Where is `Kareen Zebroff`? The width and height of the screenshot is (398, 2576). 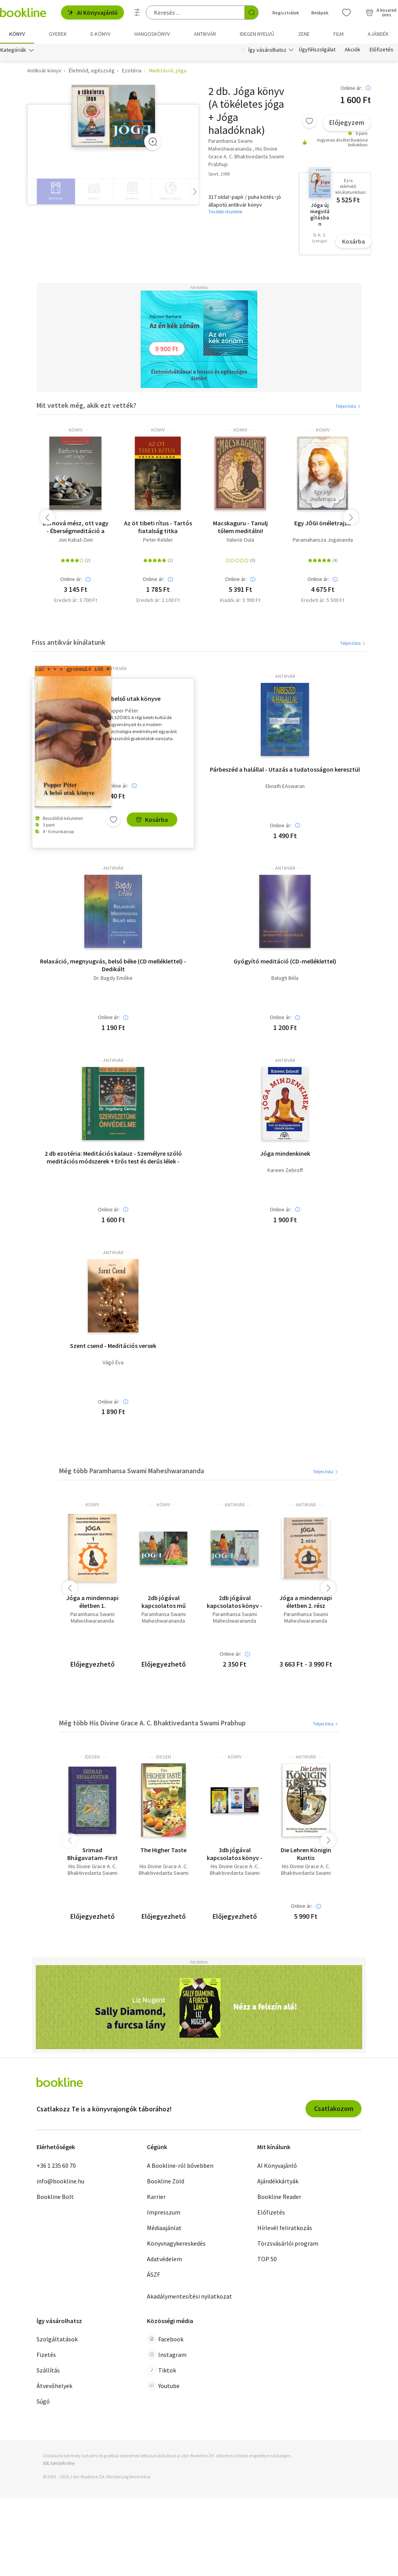
Kareen Zebroff is located at coordinates (285, 1170).